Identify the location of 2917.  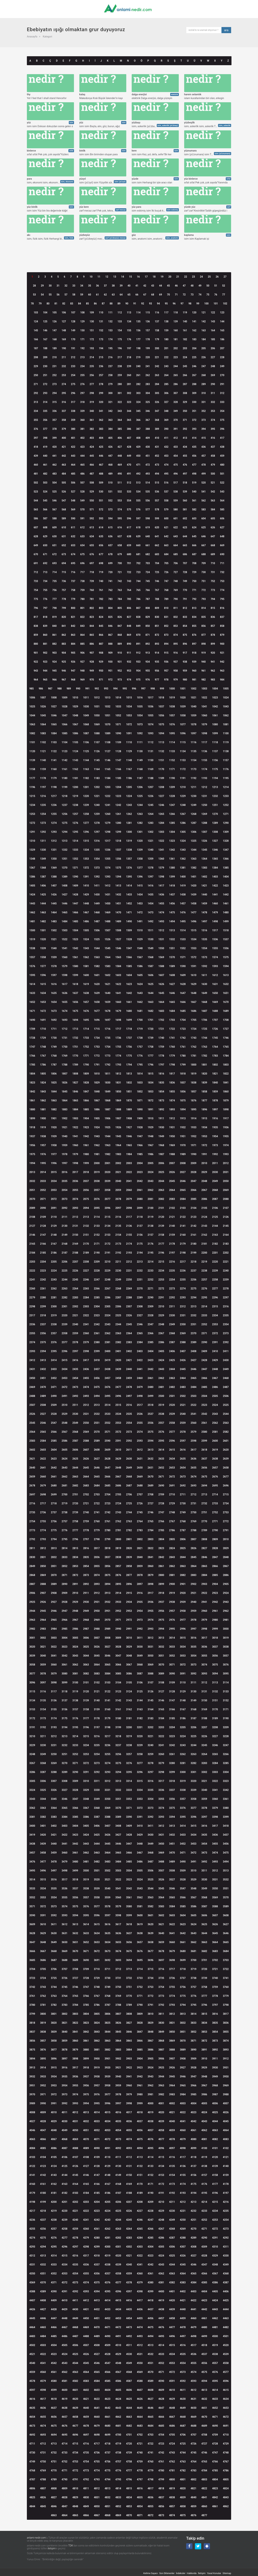
(150, 1593).